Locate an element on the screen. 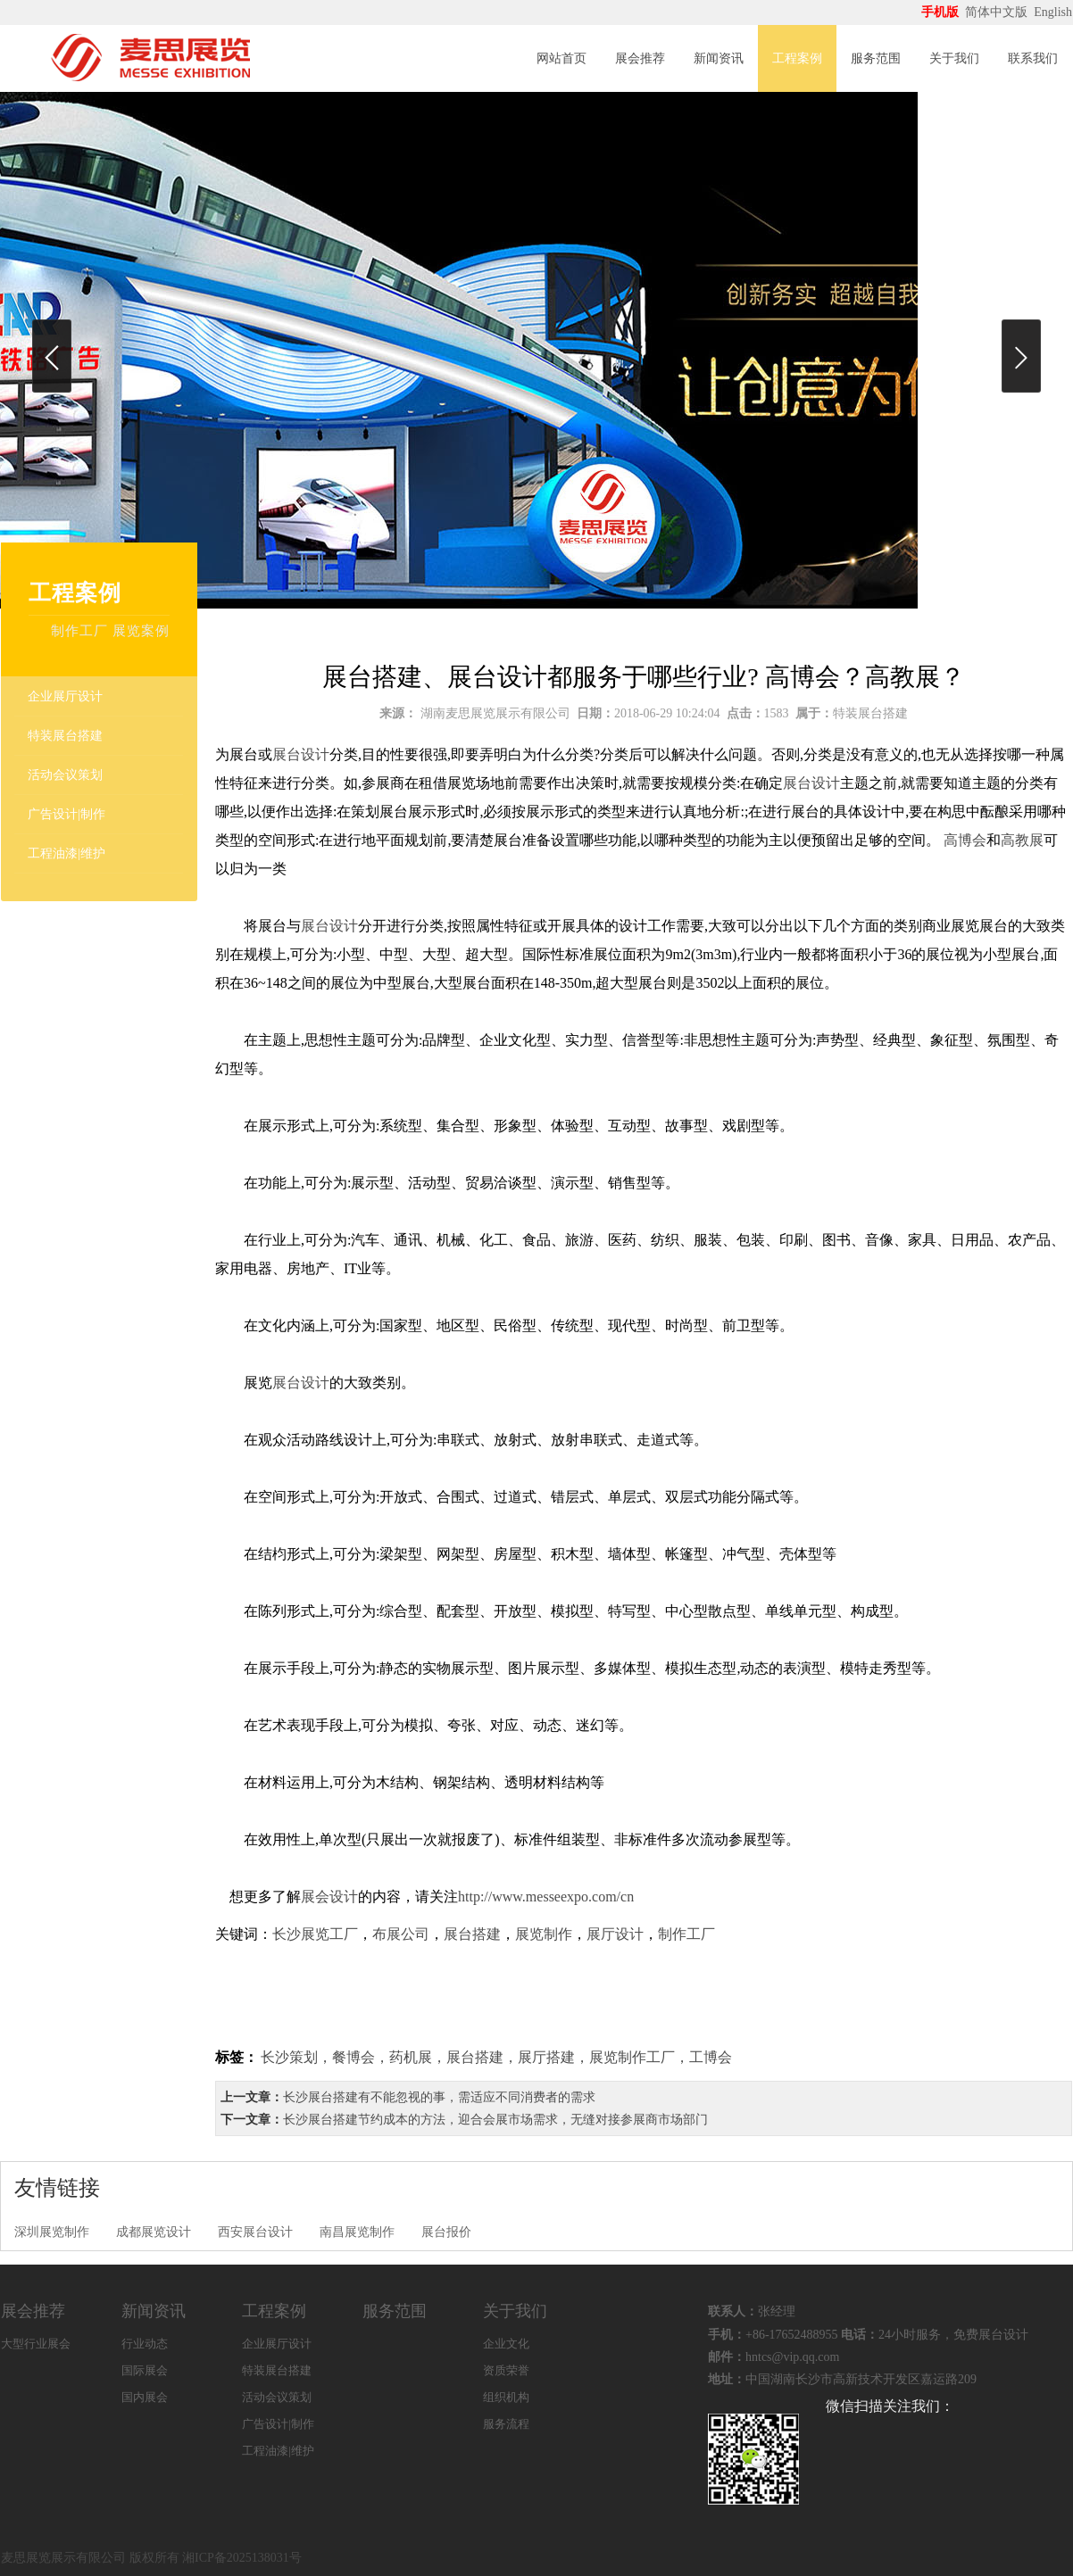  制作工厂 is located at coordinates (686, 1934).